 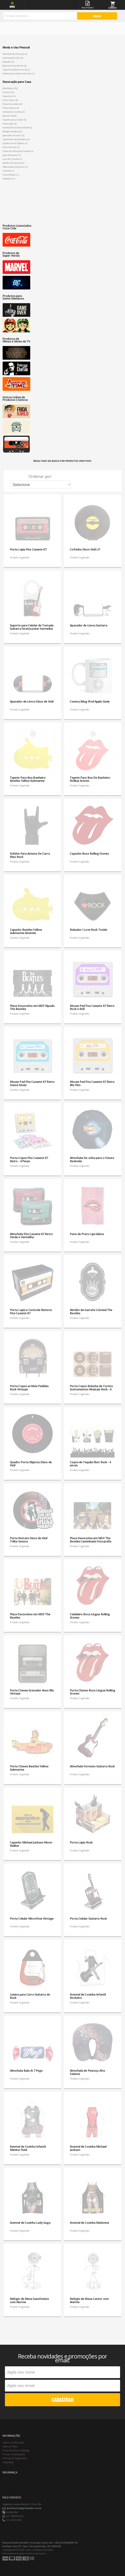 What do you see at coordinates (14, 119) in the screenshot?
I see `Suporte para Celular (3)` at bounding box center [14, 119].